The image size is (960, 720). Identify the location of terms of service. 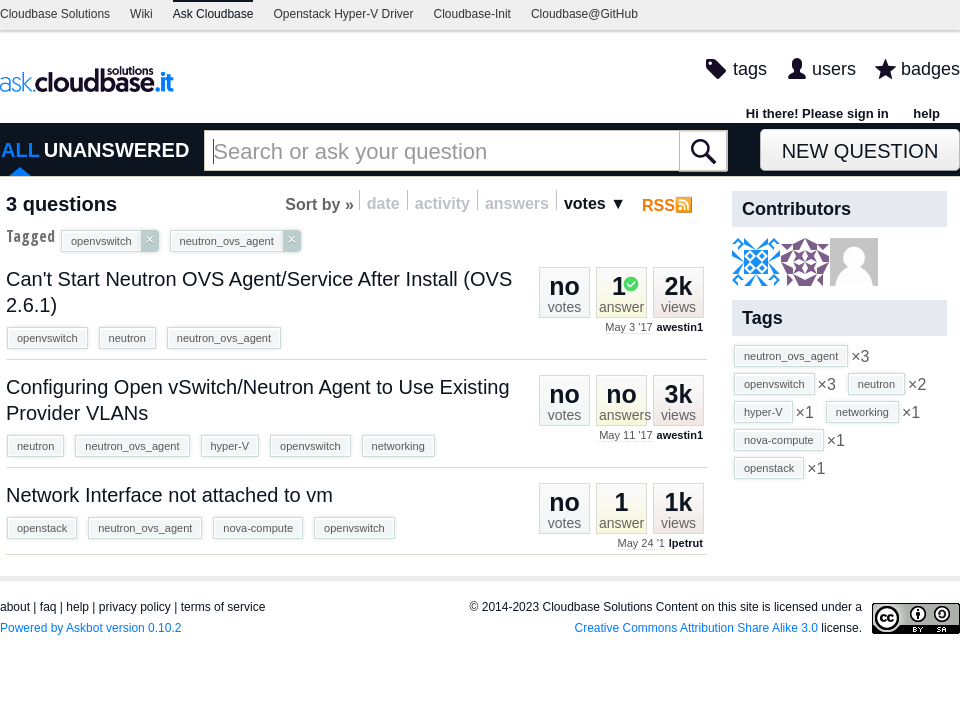
(223, 607).